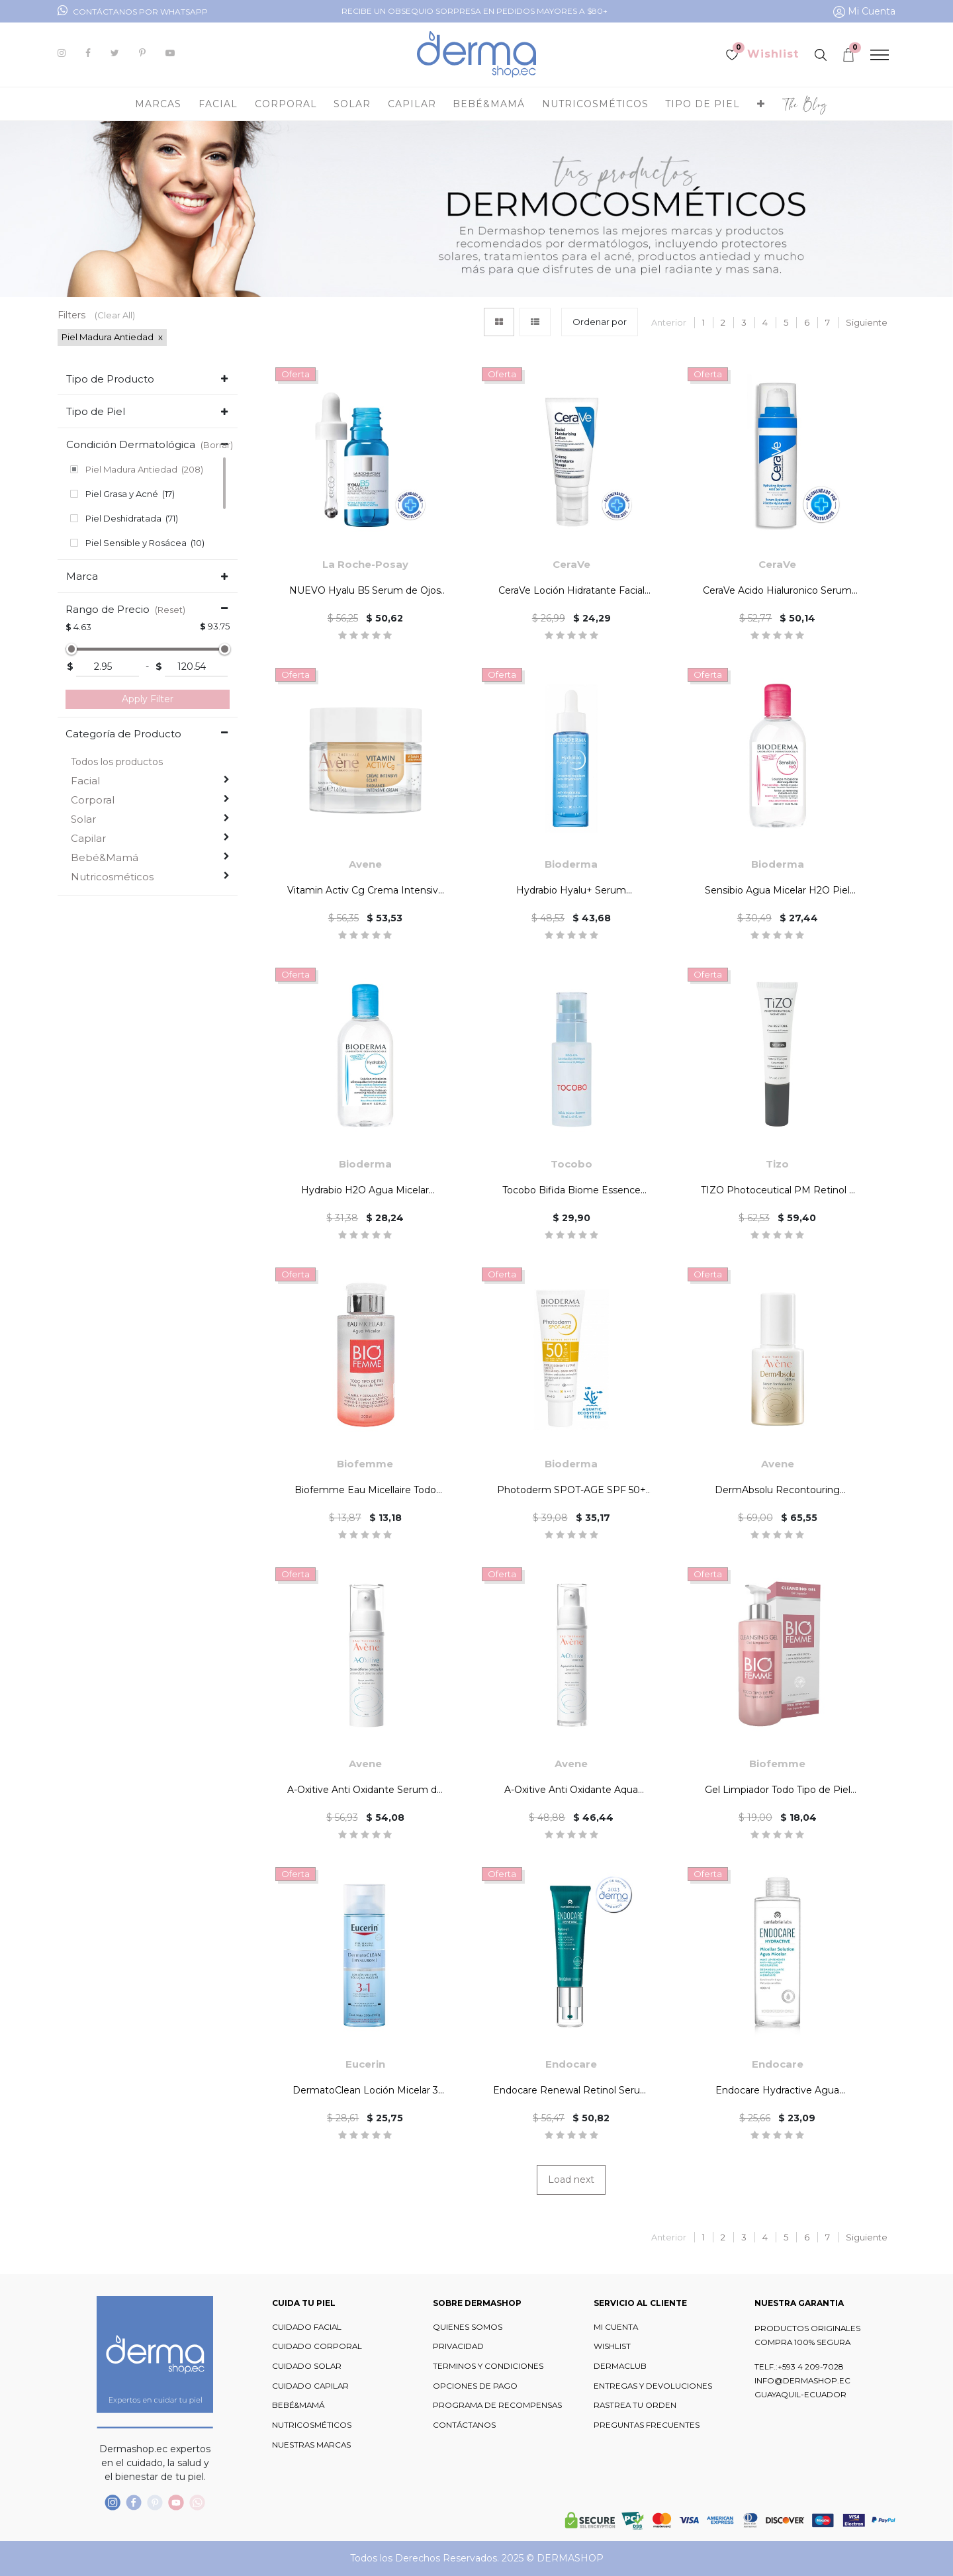 This screenshot has height=2576, width=953. I want to click on OPCIONES DE PAGO, so click(475, 2386).